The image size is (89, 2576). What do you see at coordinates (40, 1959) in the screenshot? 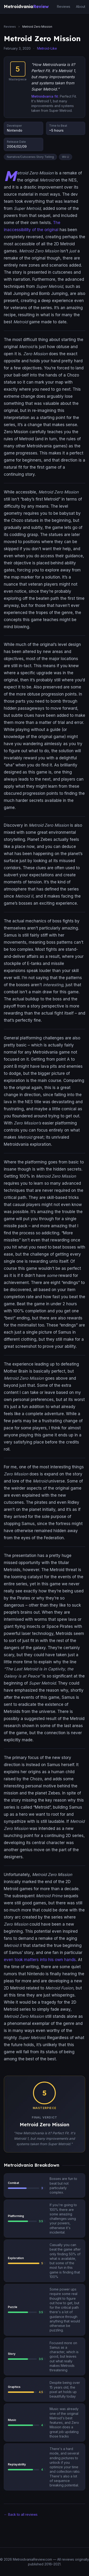
I see `even took matters into his own hands` at bounding box center [40, 1959].